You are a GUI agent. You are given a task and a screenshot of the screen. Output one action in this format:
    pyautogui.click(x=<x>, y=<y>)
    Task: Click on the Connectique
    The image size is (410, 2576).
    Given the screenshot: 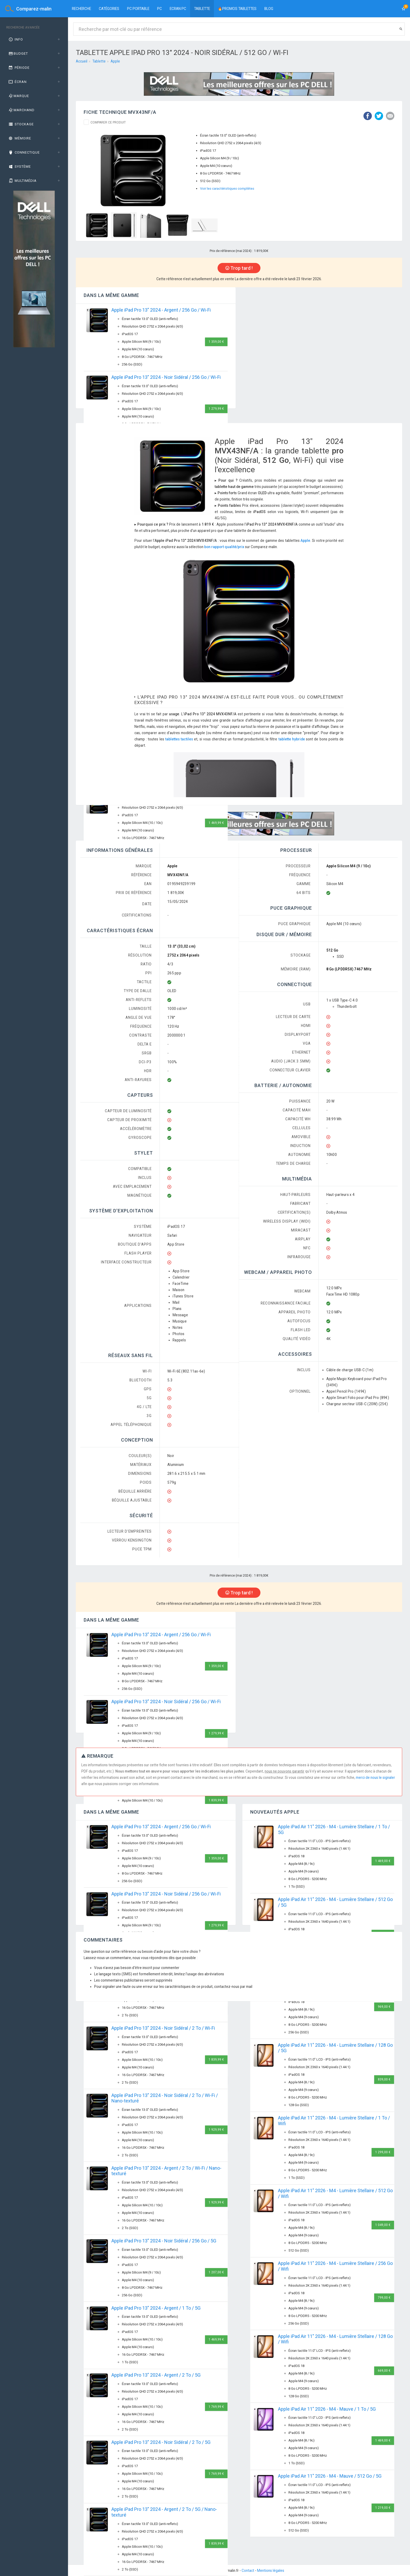 What is the action you would take?
    pyautogui.click(x=24, y=152)
    